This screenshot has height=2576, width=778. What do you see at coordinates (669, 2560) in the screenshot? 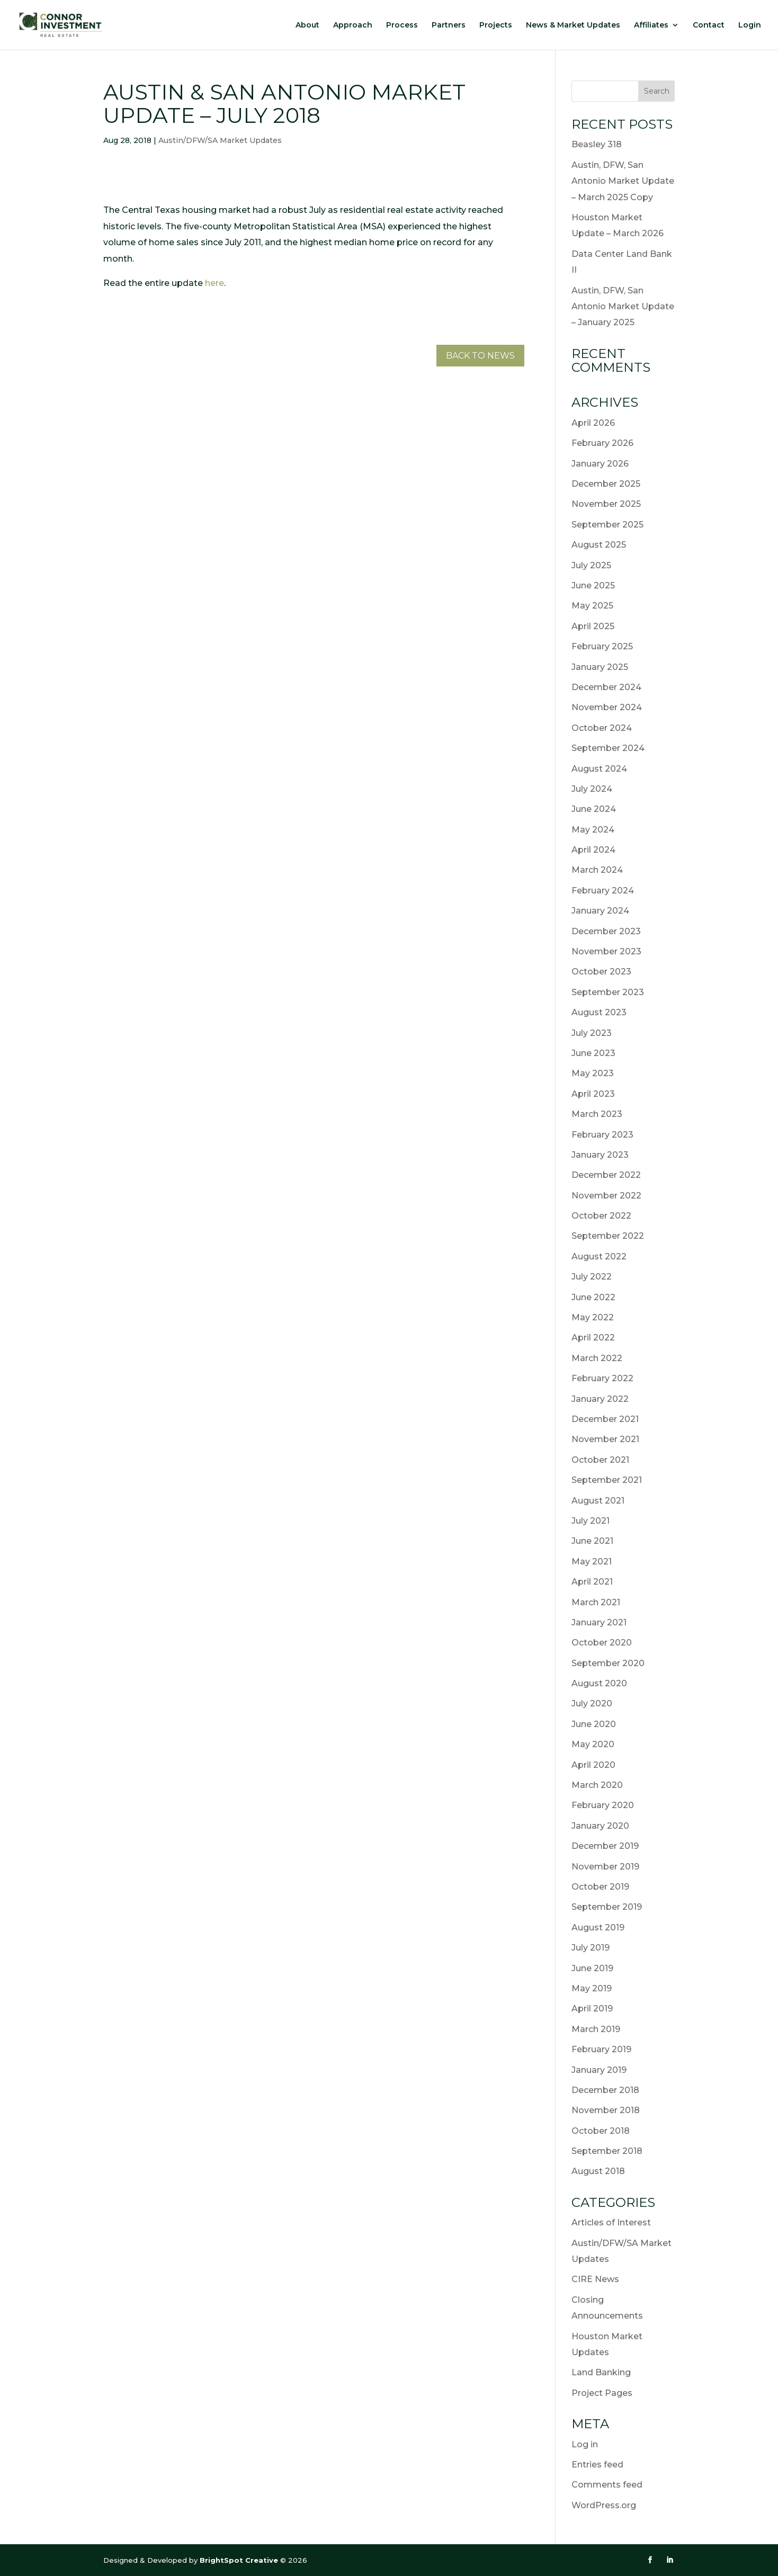
I see `[LinkedIn]` at bounding box center [669, 2560].